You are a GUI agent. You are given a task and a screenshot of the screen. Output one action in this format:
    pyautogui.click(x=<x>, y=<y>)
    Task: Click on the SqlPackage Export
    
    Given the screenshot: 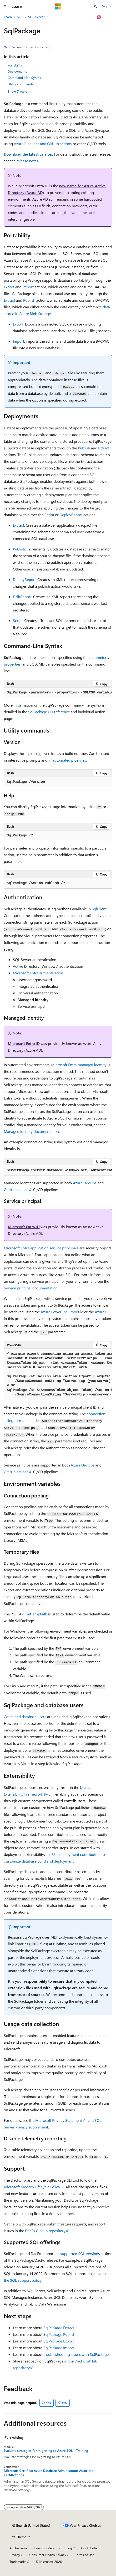 What is the action you would take?
    pyautogui.click(x=58, y=2340)
    